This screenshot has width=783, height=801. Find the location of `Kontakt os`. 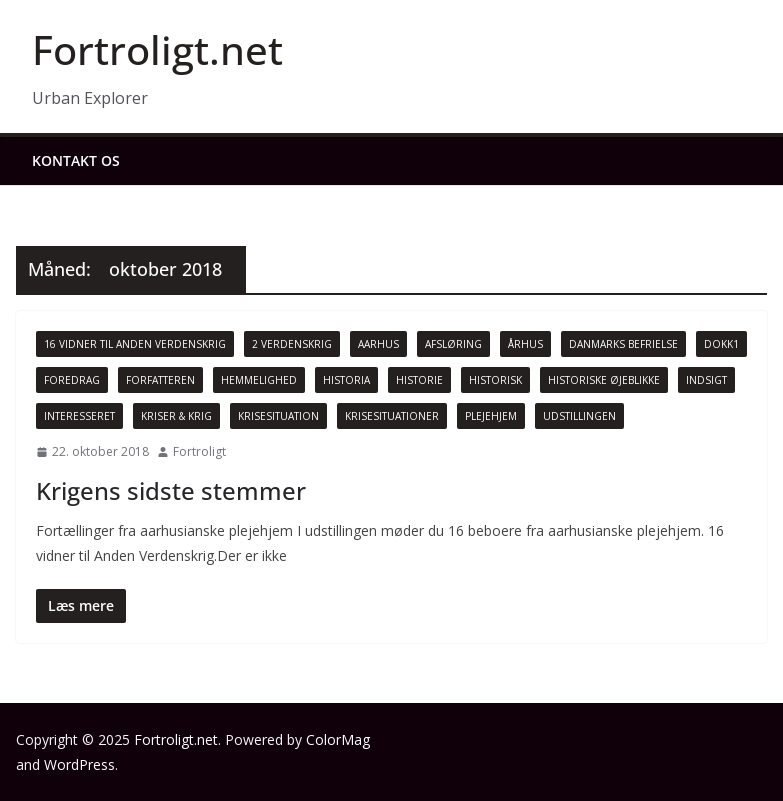

Kontakt os is located at coordinates (76, 160).